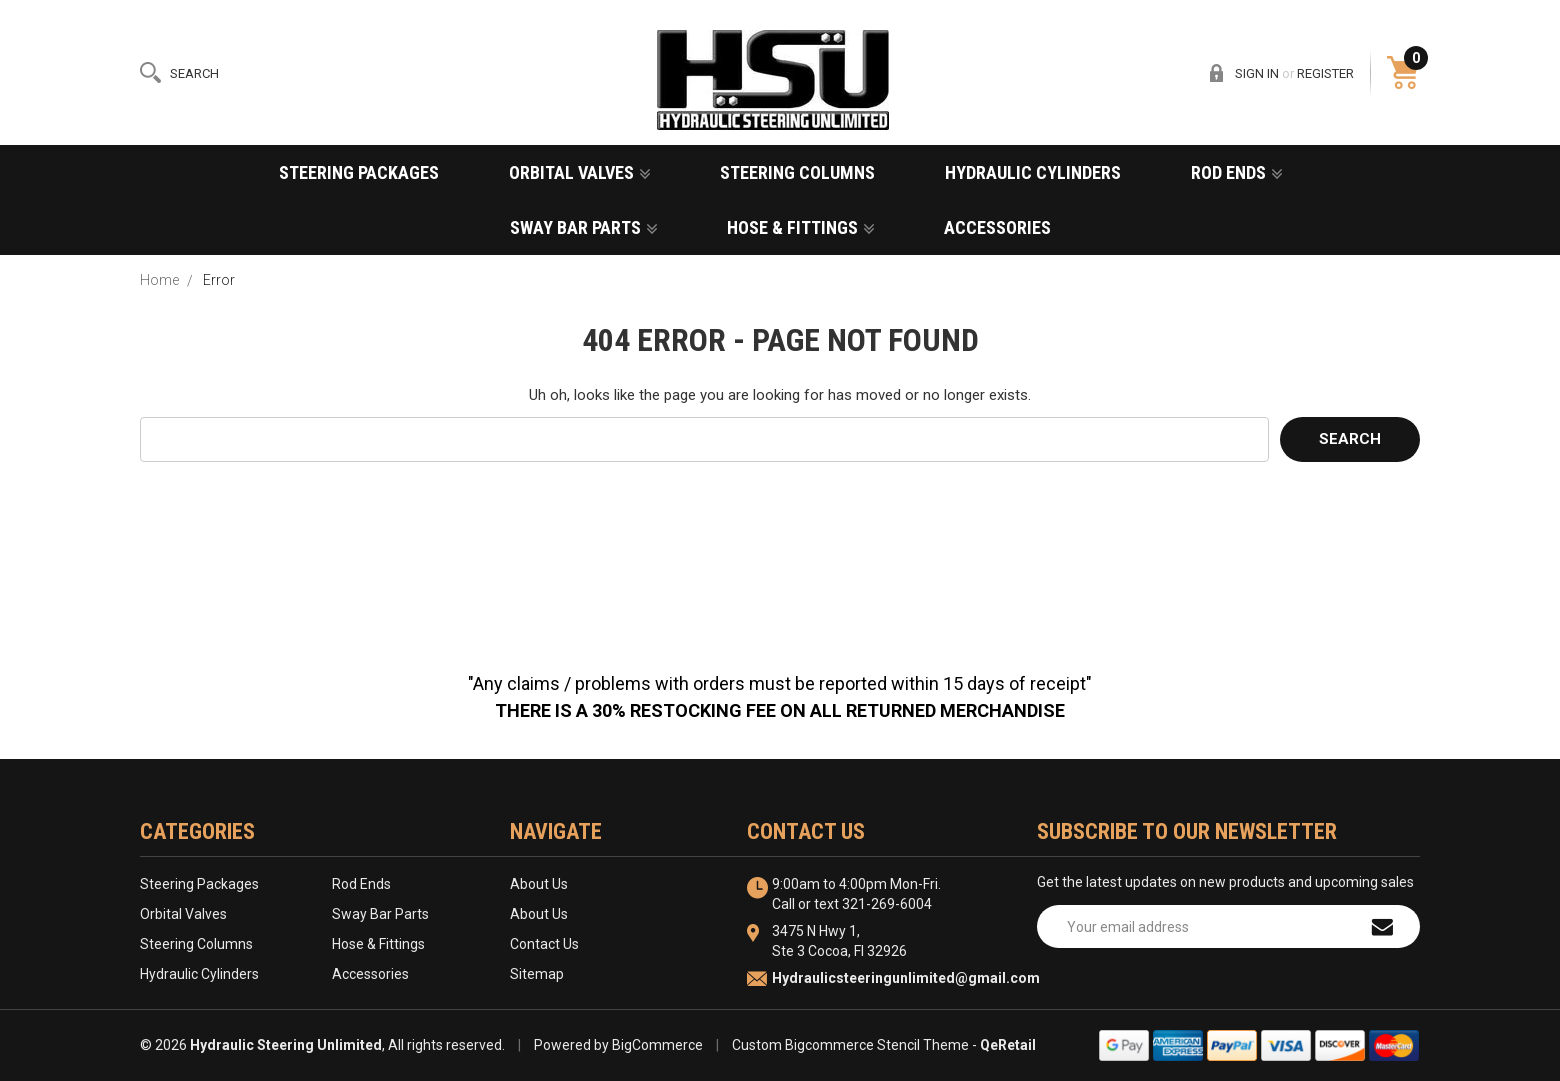 The width and height of the screenshot is (1560, 1081). What do you see at coordinates (579, 172) in the screenshot?
I see `Orbital Valves` at bounding box center [579, 172].